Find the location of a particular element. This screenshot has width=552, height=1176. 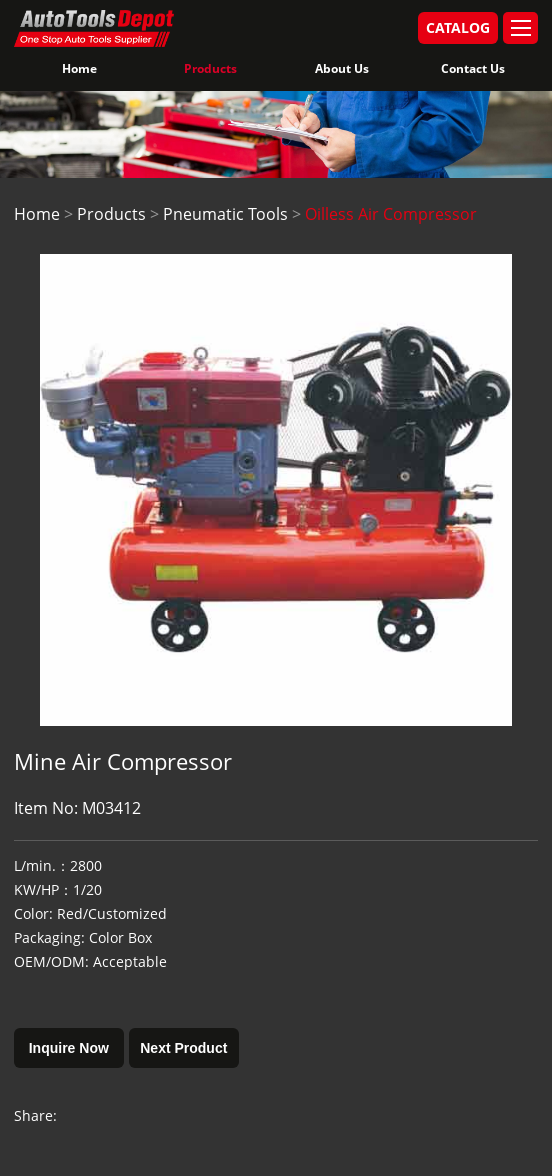

Inquire Now is located at coordinates (69, 1048).